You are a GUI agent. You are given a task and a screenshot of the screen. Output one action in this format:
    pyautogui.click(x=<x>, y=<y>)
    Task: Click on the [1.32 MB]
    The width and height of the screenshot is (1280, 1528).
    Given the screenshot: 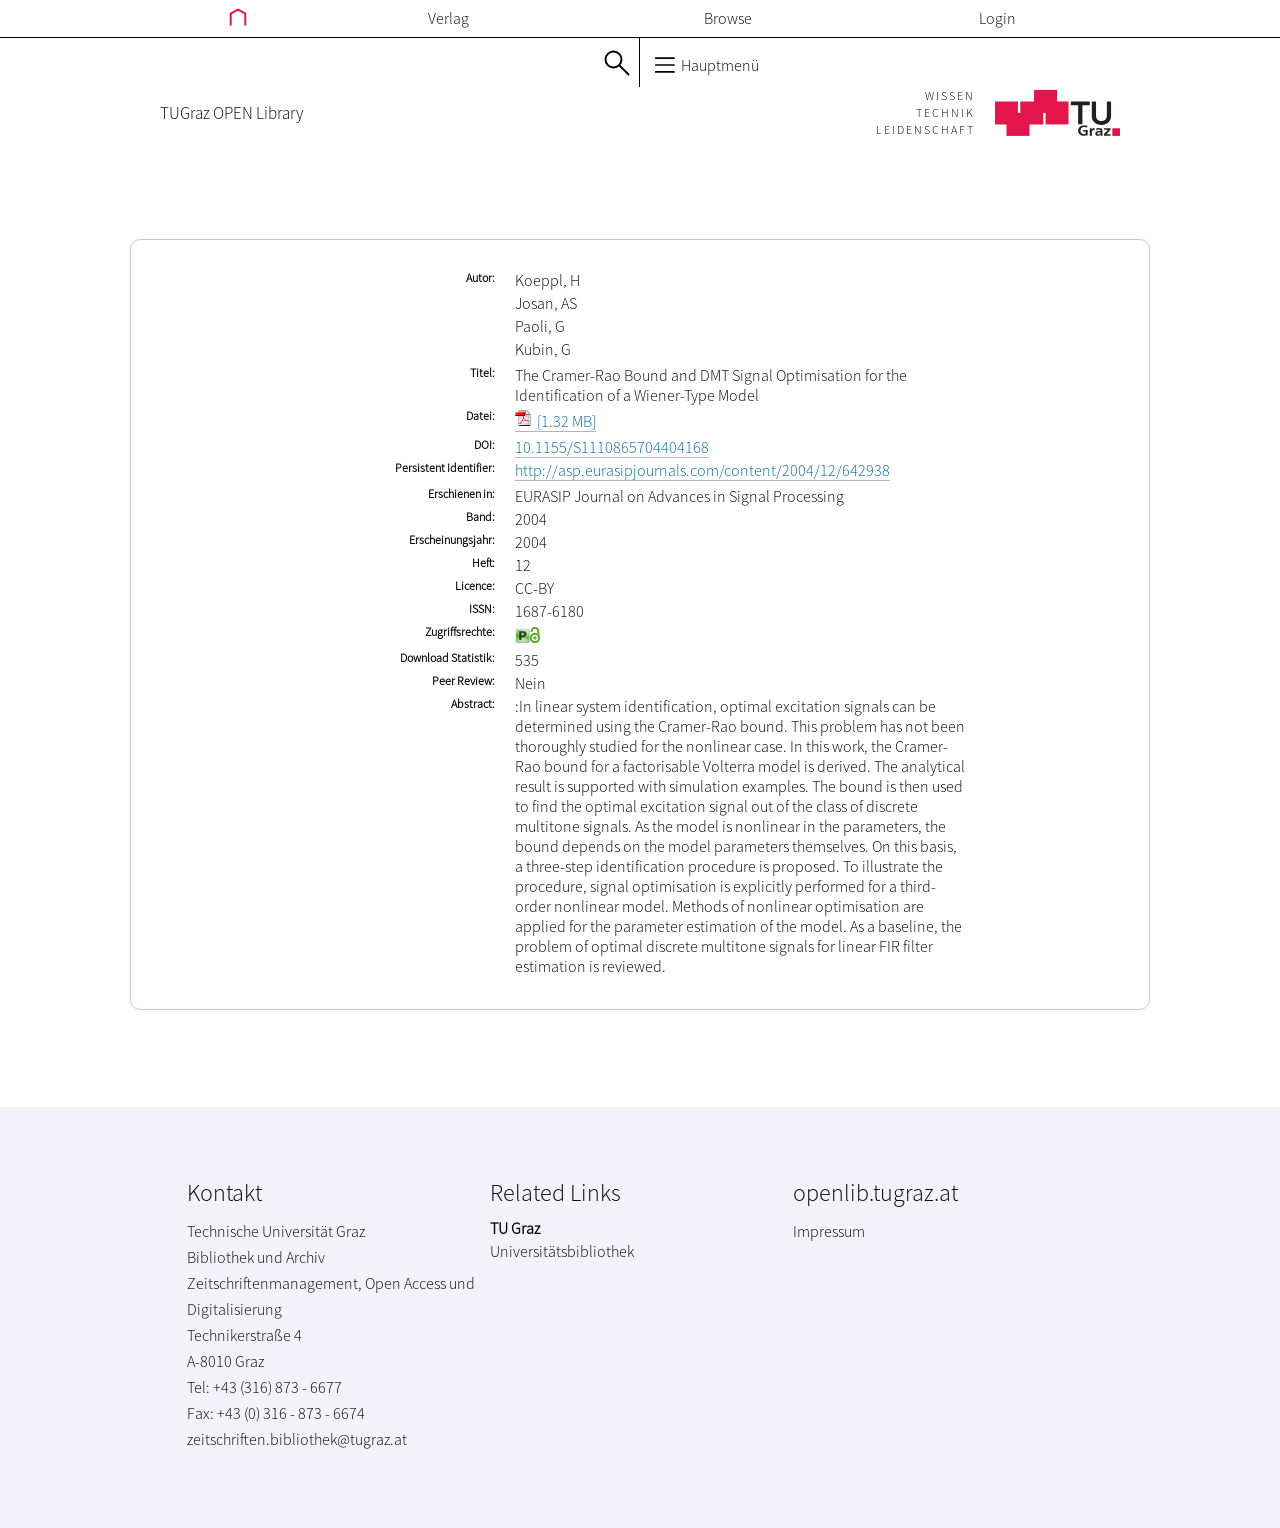 What is the action you would take?
    pyautogui.click(x=555, y=421)
    